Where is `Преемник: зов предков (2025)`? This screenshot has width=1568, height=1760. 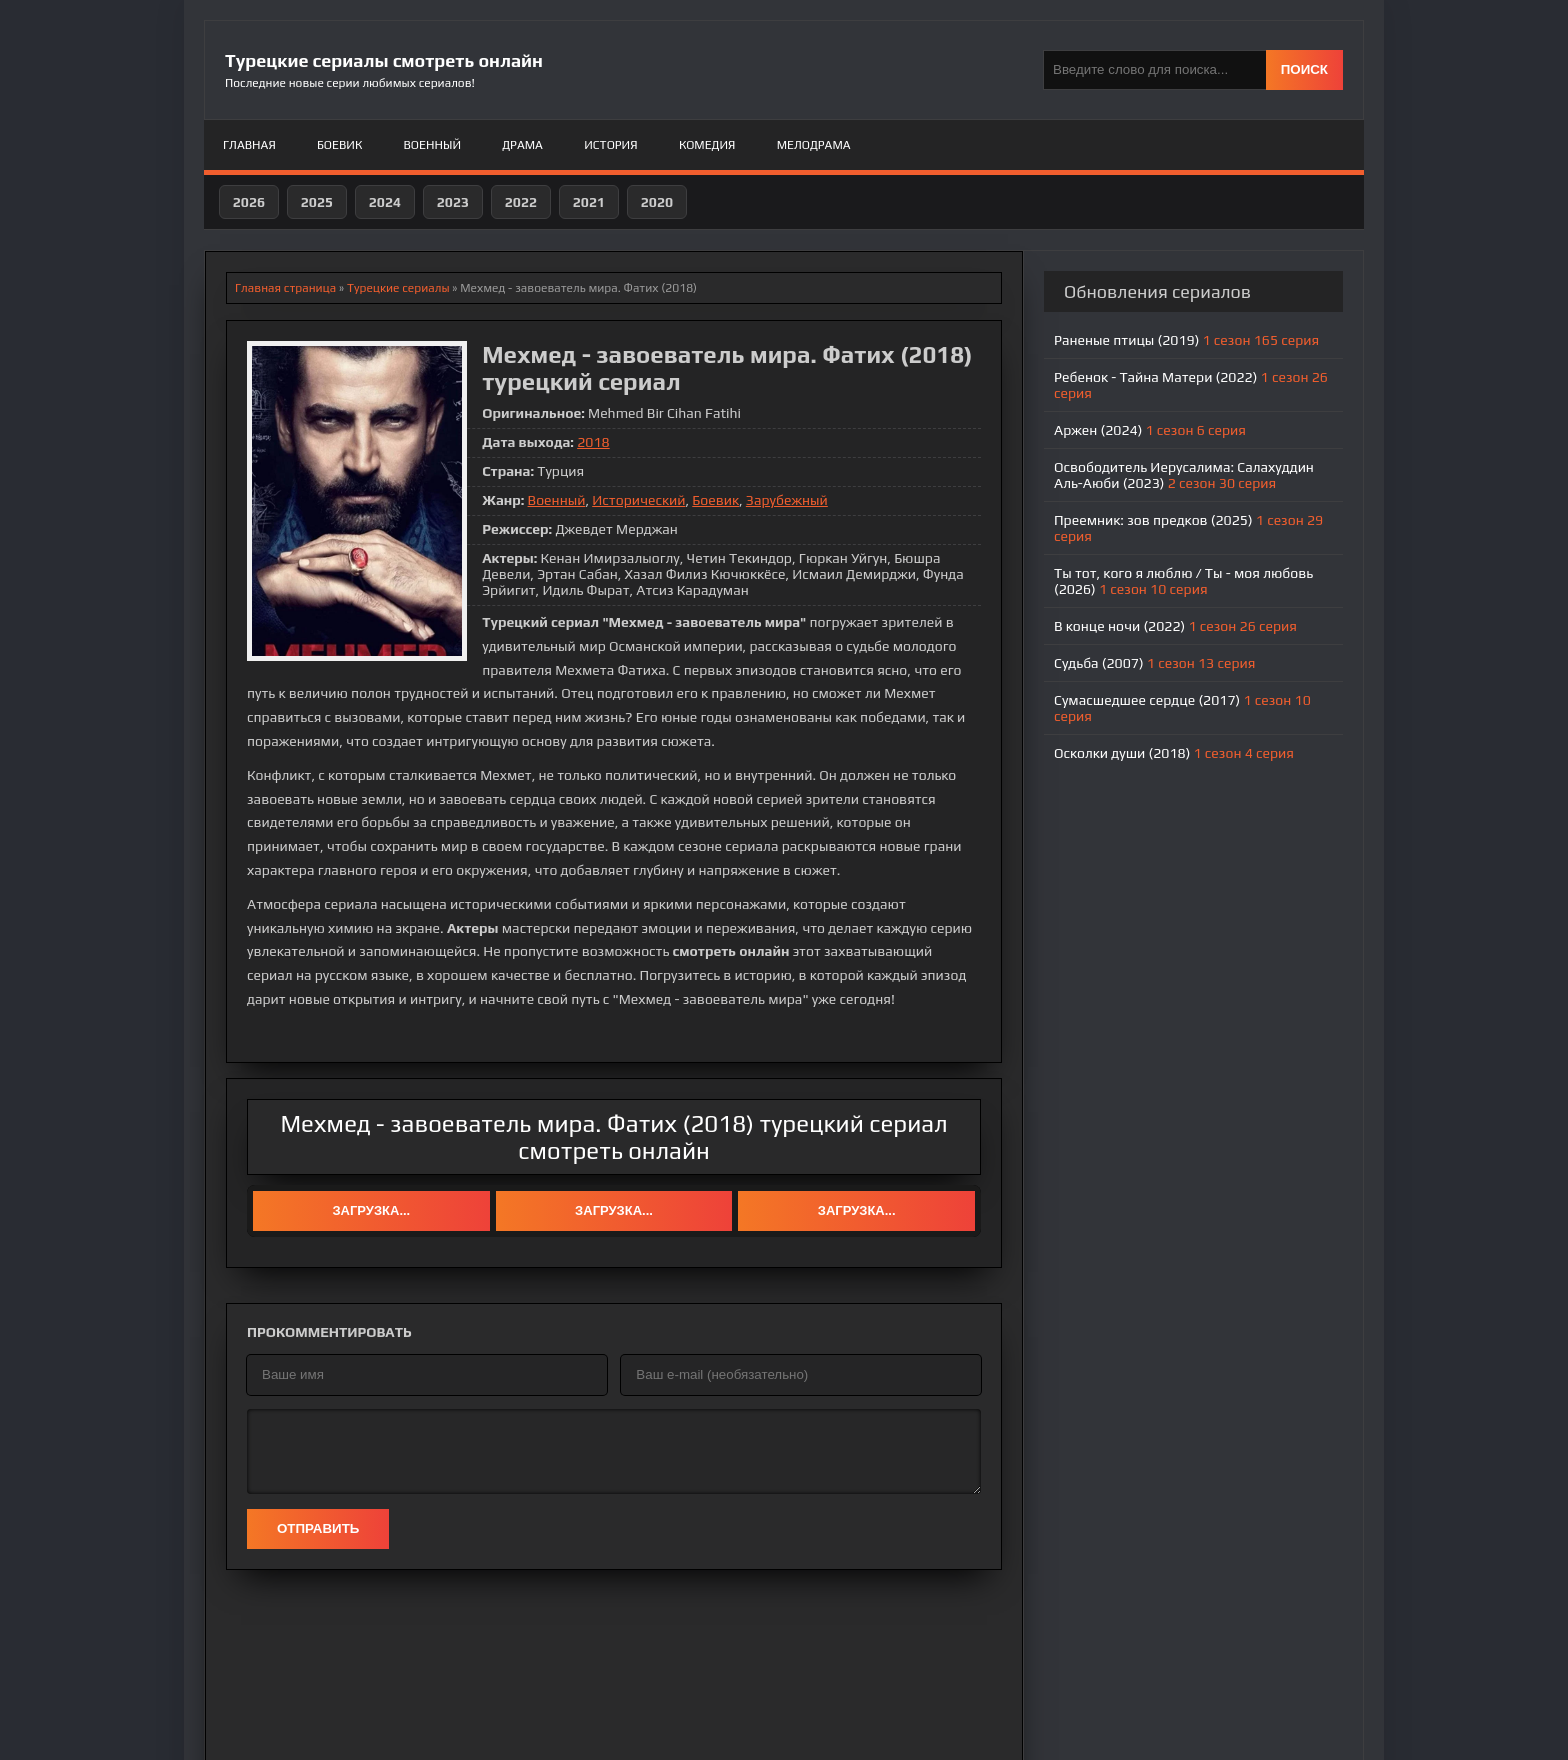 Преемник: зов предков (2025) is located at coordinates (1188, 528).